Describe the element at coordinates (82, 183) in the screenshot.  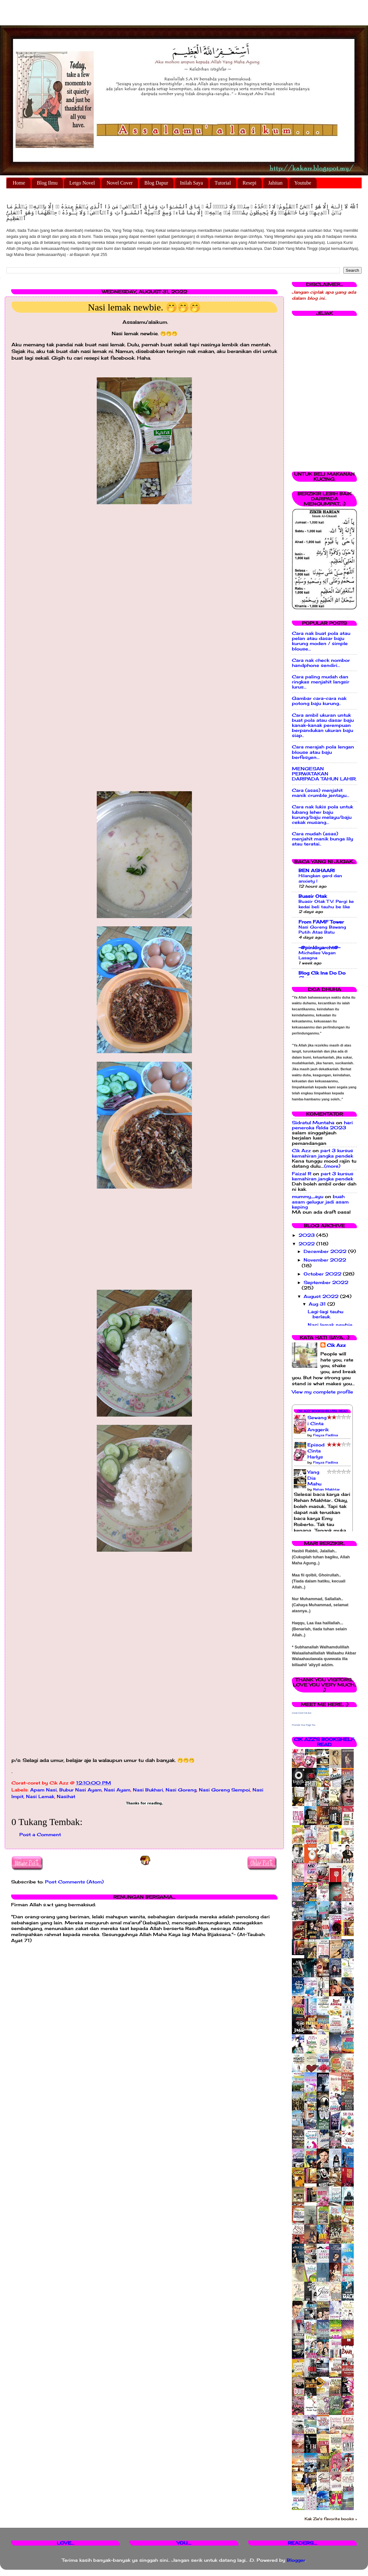
I see `Letgo Novel` at that location.